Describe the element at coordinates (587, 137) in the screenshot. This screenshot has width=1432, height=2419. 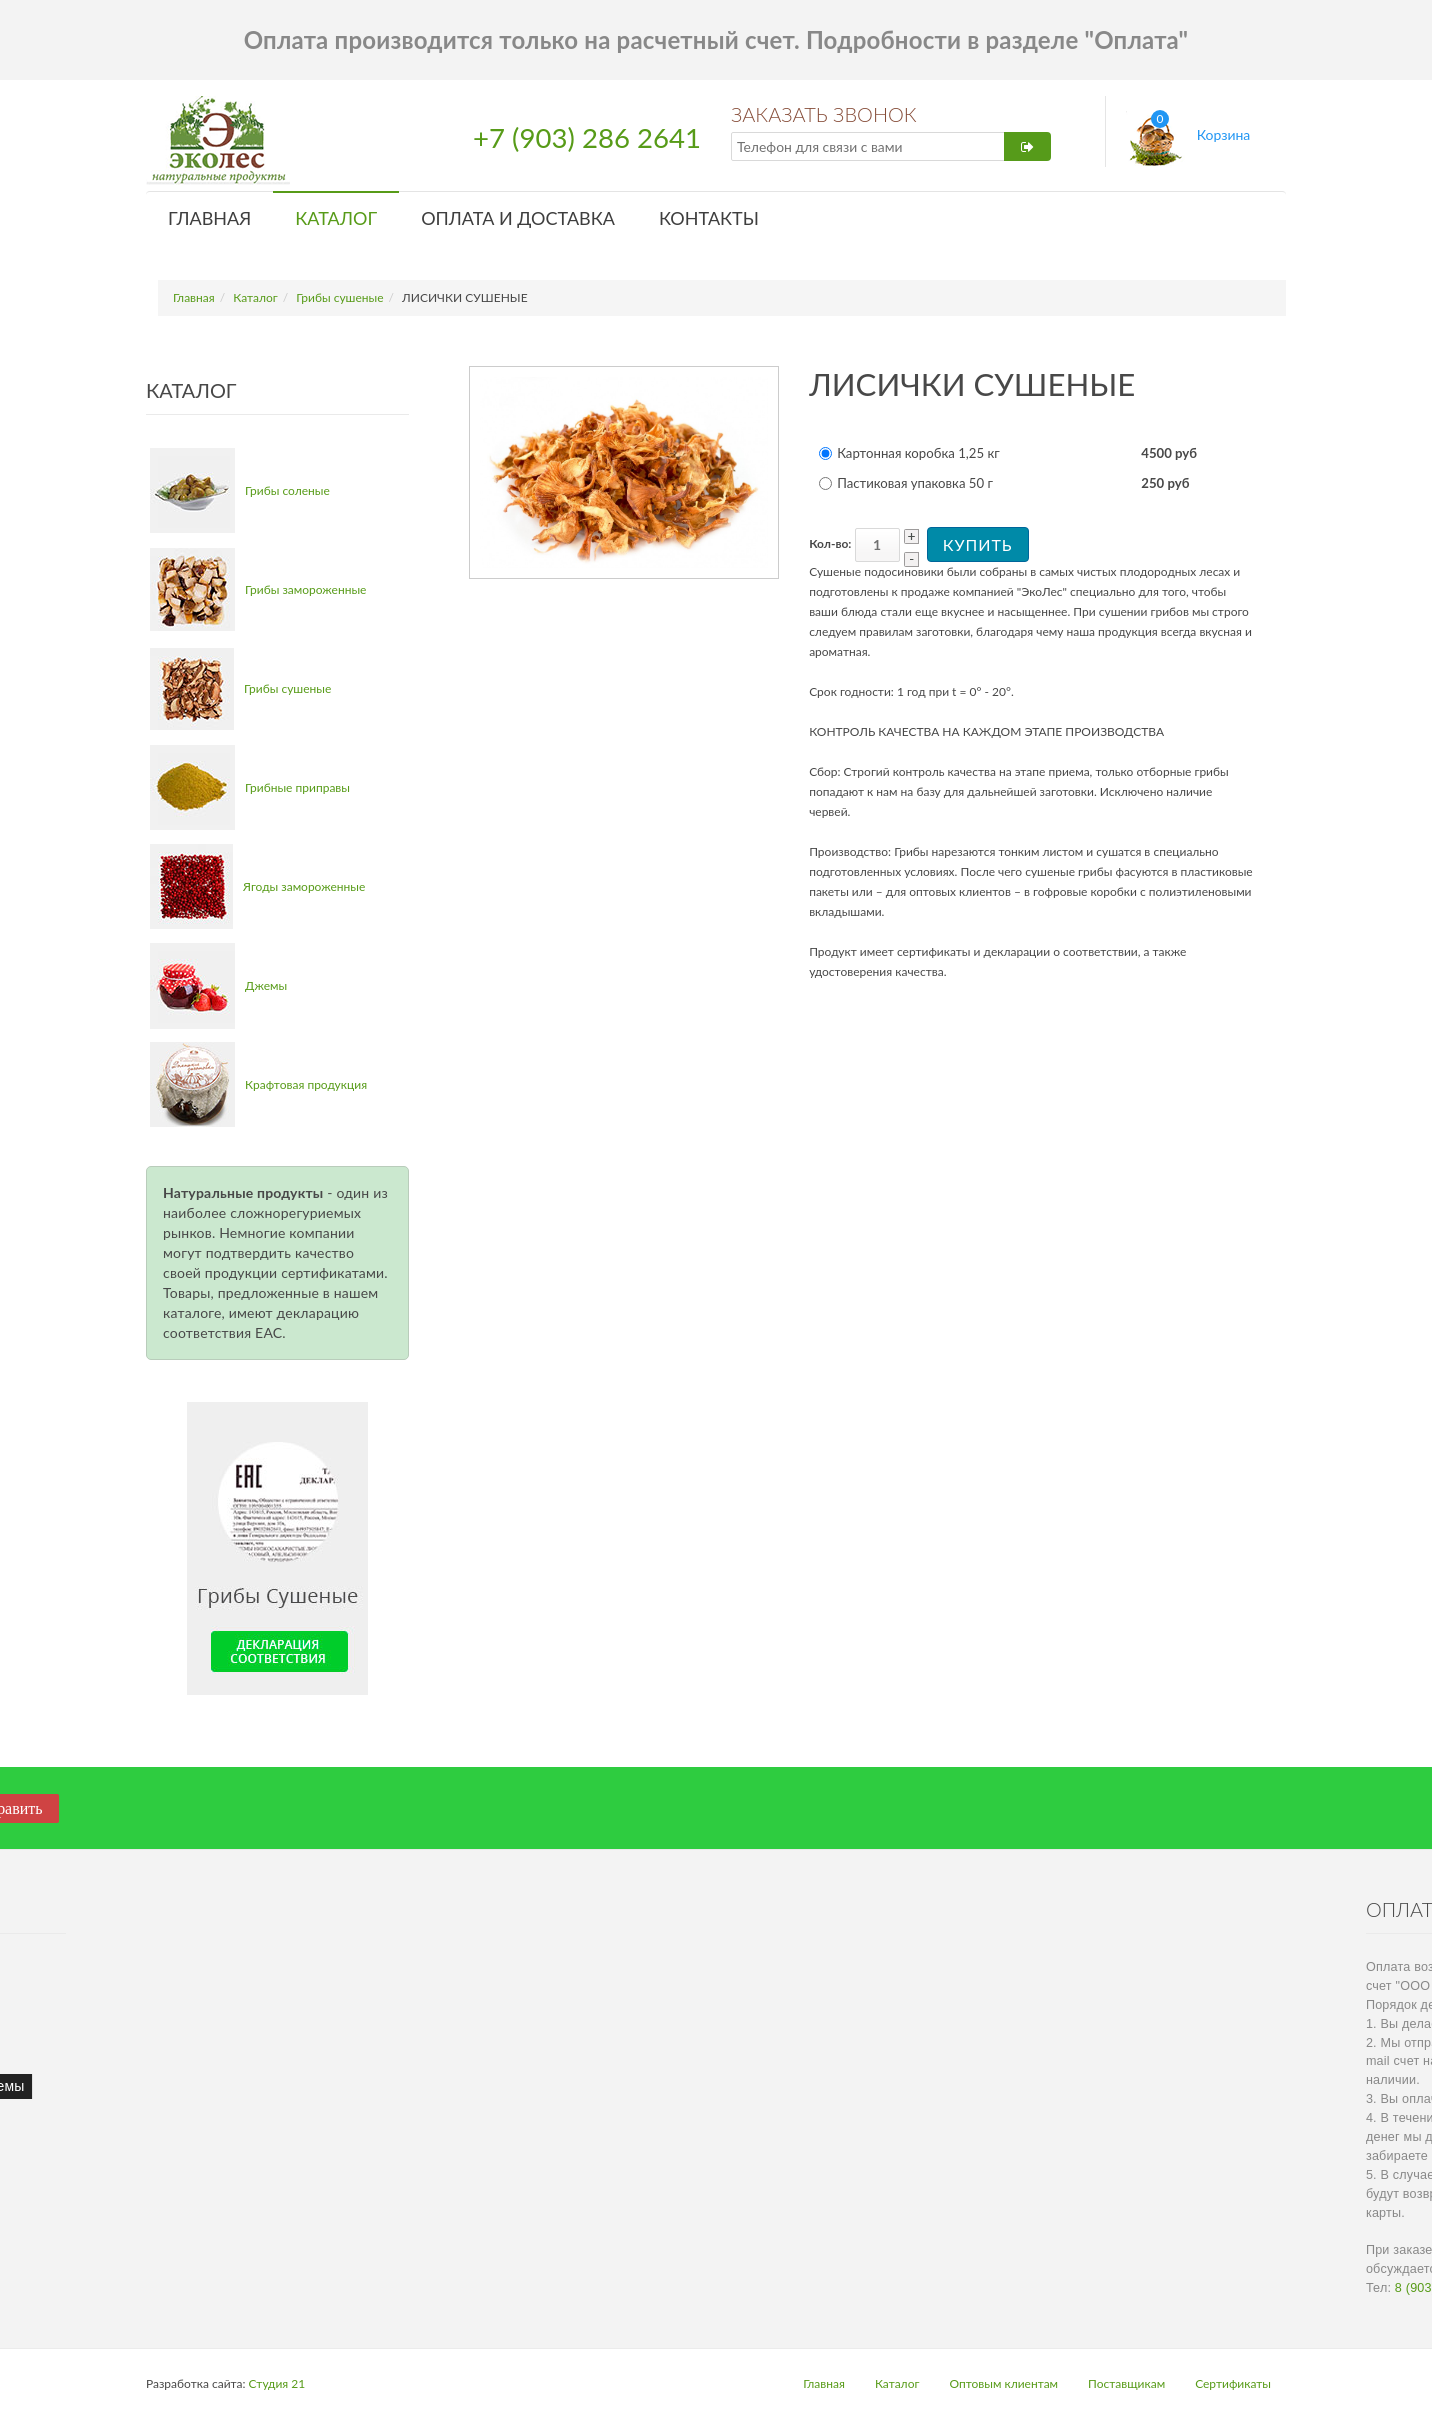
I see `+7 (903) 286 2641` at that location.